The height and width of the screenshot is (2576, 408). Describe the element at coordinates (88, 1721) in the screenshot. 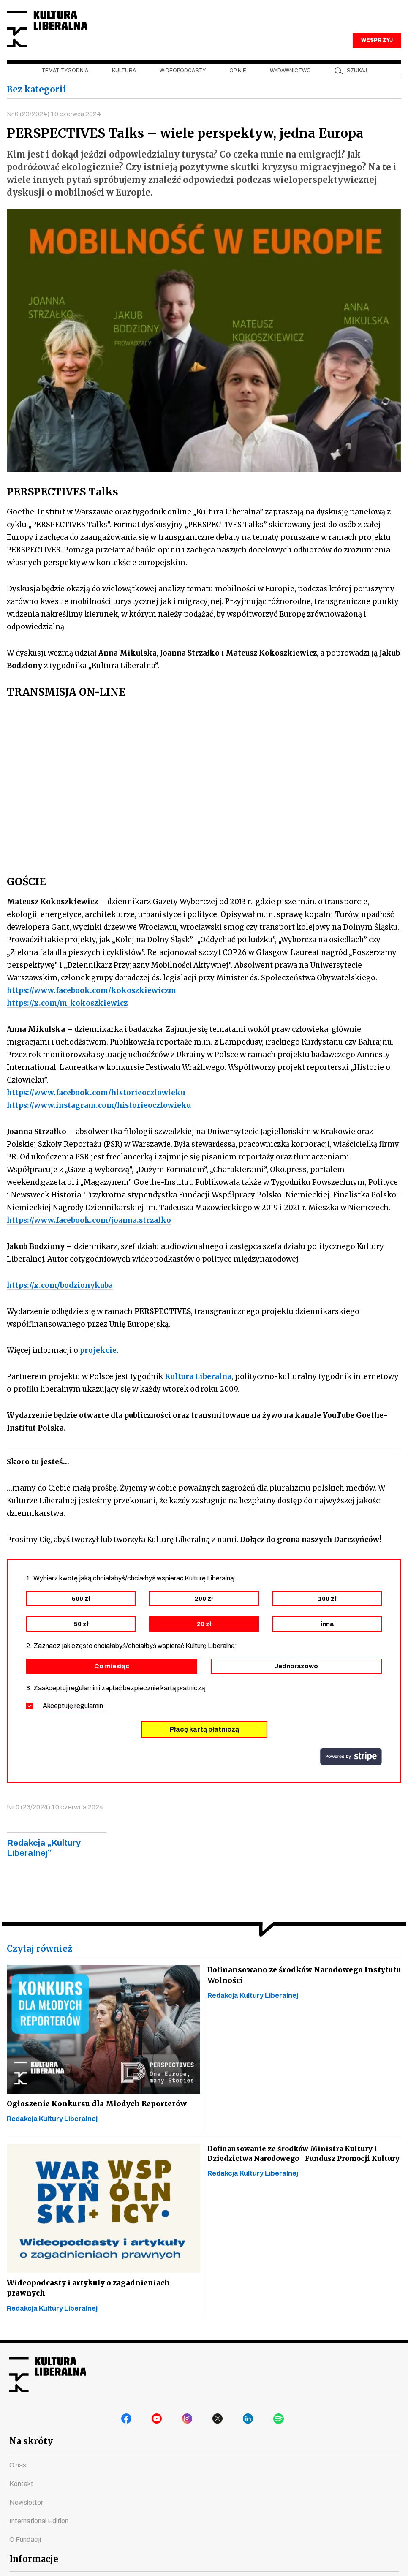

I see `regulamin` at that location.